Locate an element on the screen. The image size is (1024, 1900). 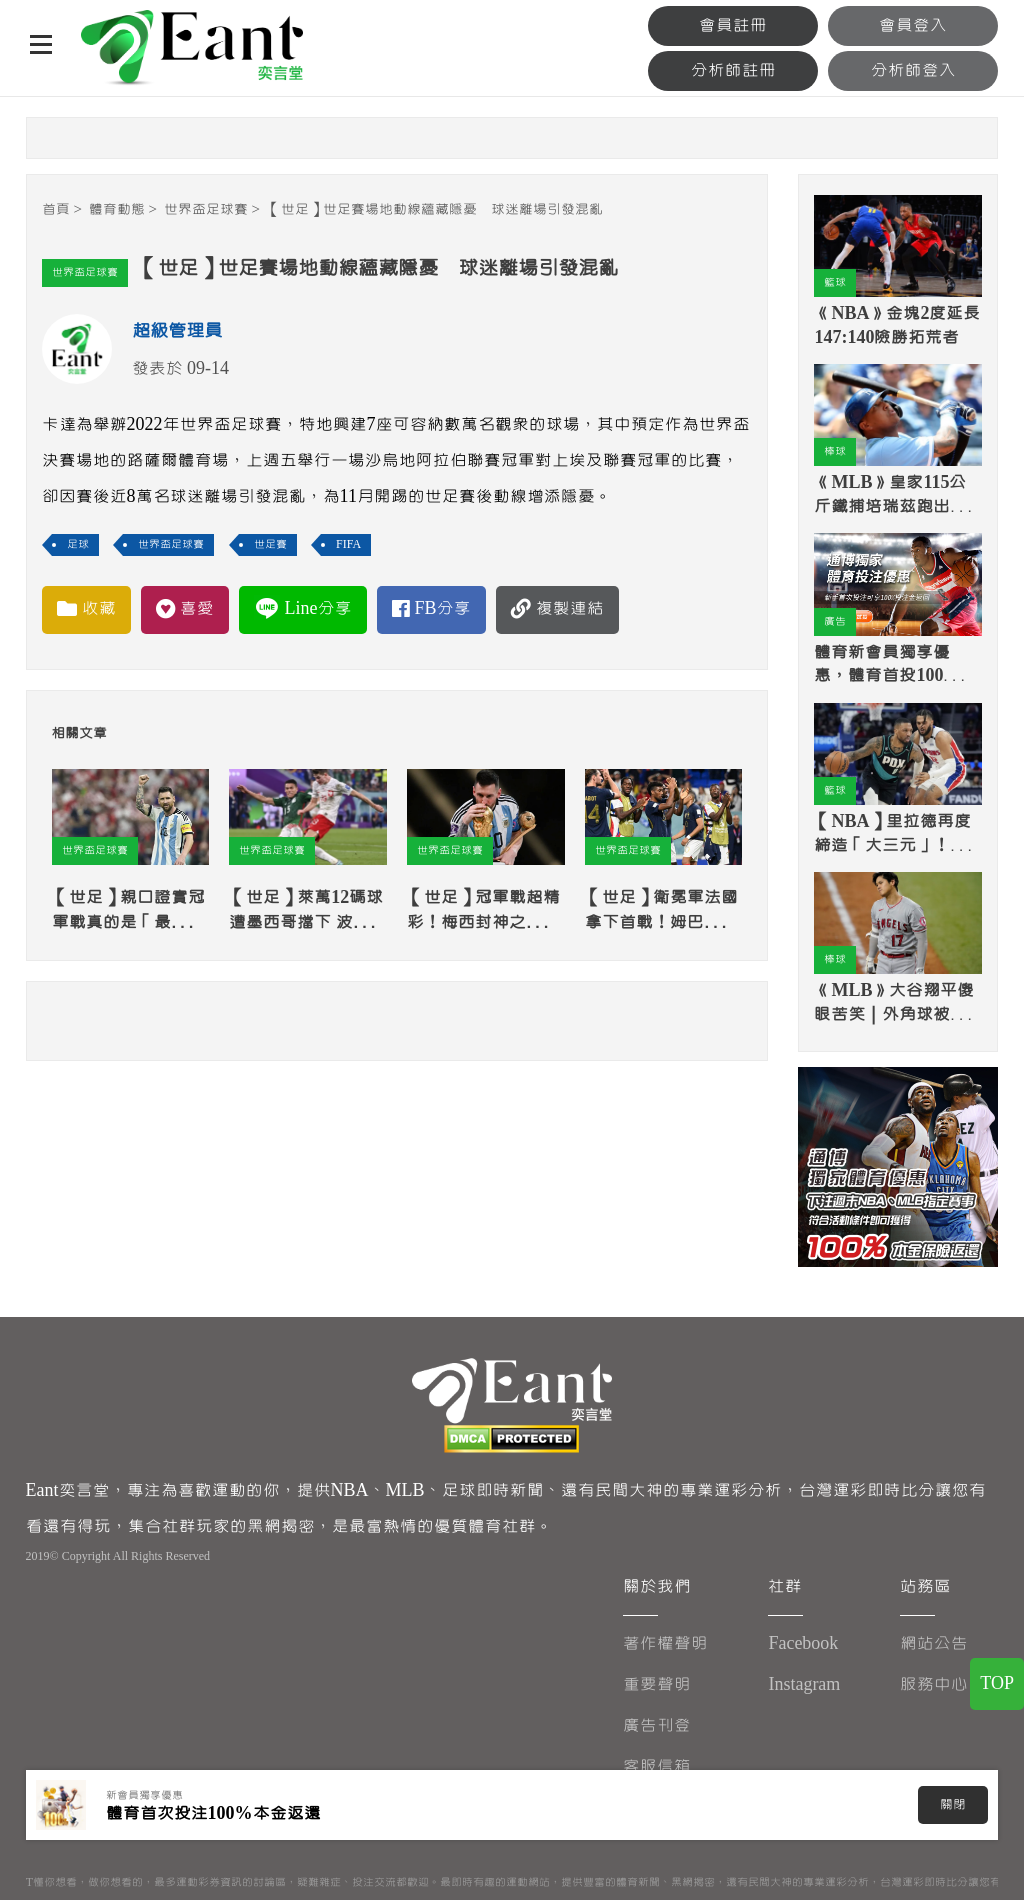
首頁 is located at coordinates (56, 209).